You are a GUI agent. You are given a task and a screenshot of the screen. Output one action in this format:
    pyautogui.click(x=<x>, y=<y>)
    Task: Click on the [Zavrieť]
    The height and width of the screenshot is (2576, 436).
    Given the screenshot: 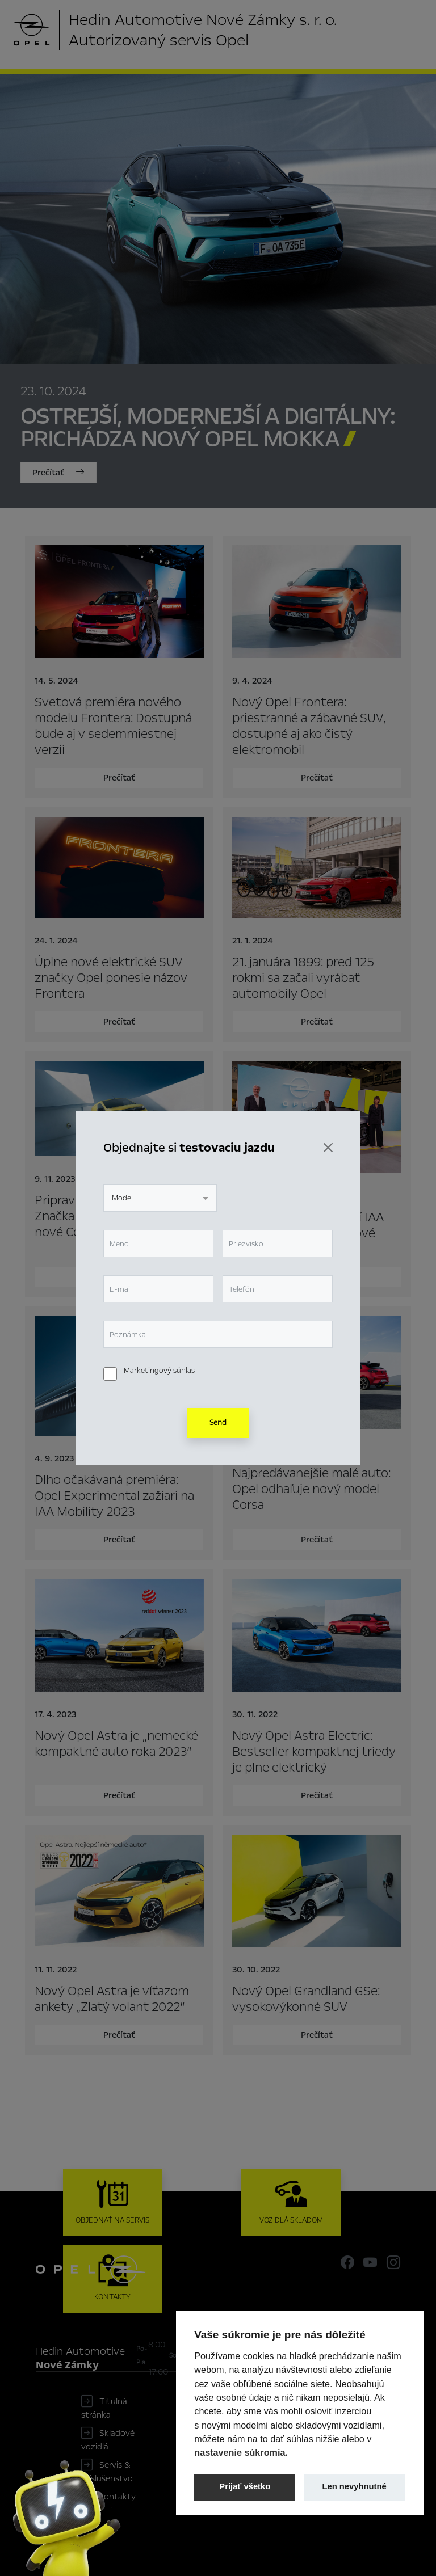 What is the action you would take?
    pyautogui.click(x=328, y=1148)
    